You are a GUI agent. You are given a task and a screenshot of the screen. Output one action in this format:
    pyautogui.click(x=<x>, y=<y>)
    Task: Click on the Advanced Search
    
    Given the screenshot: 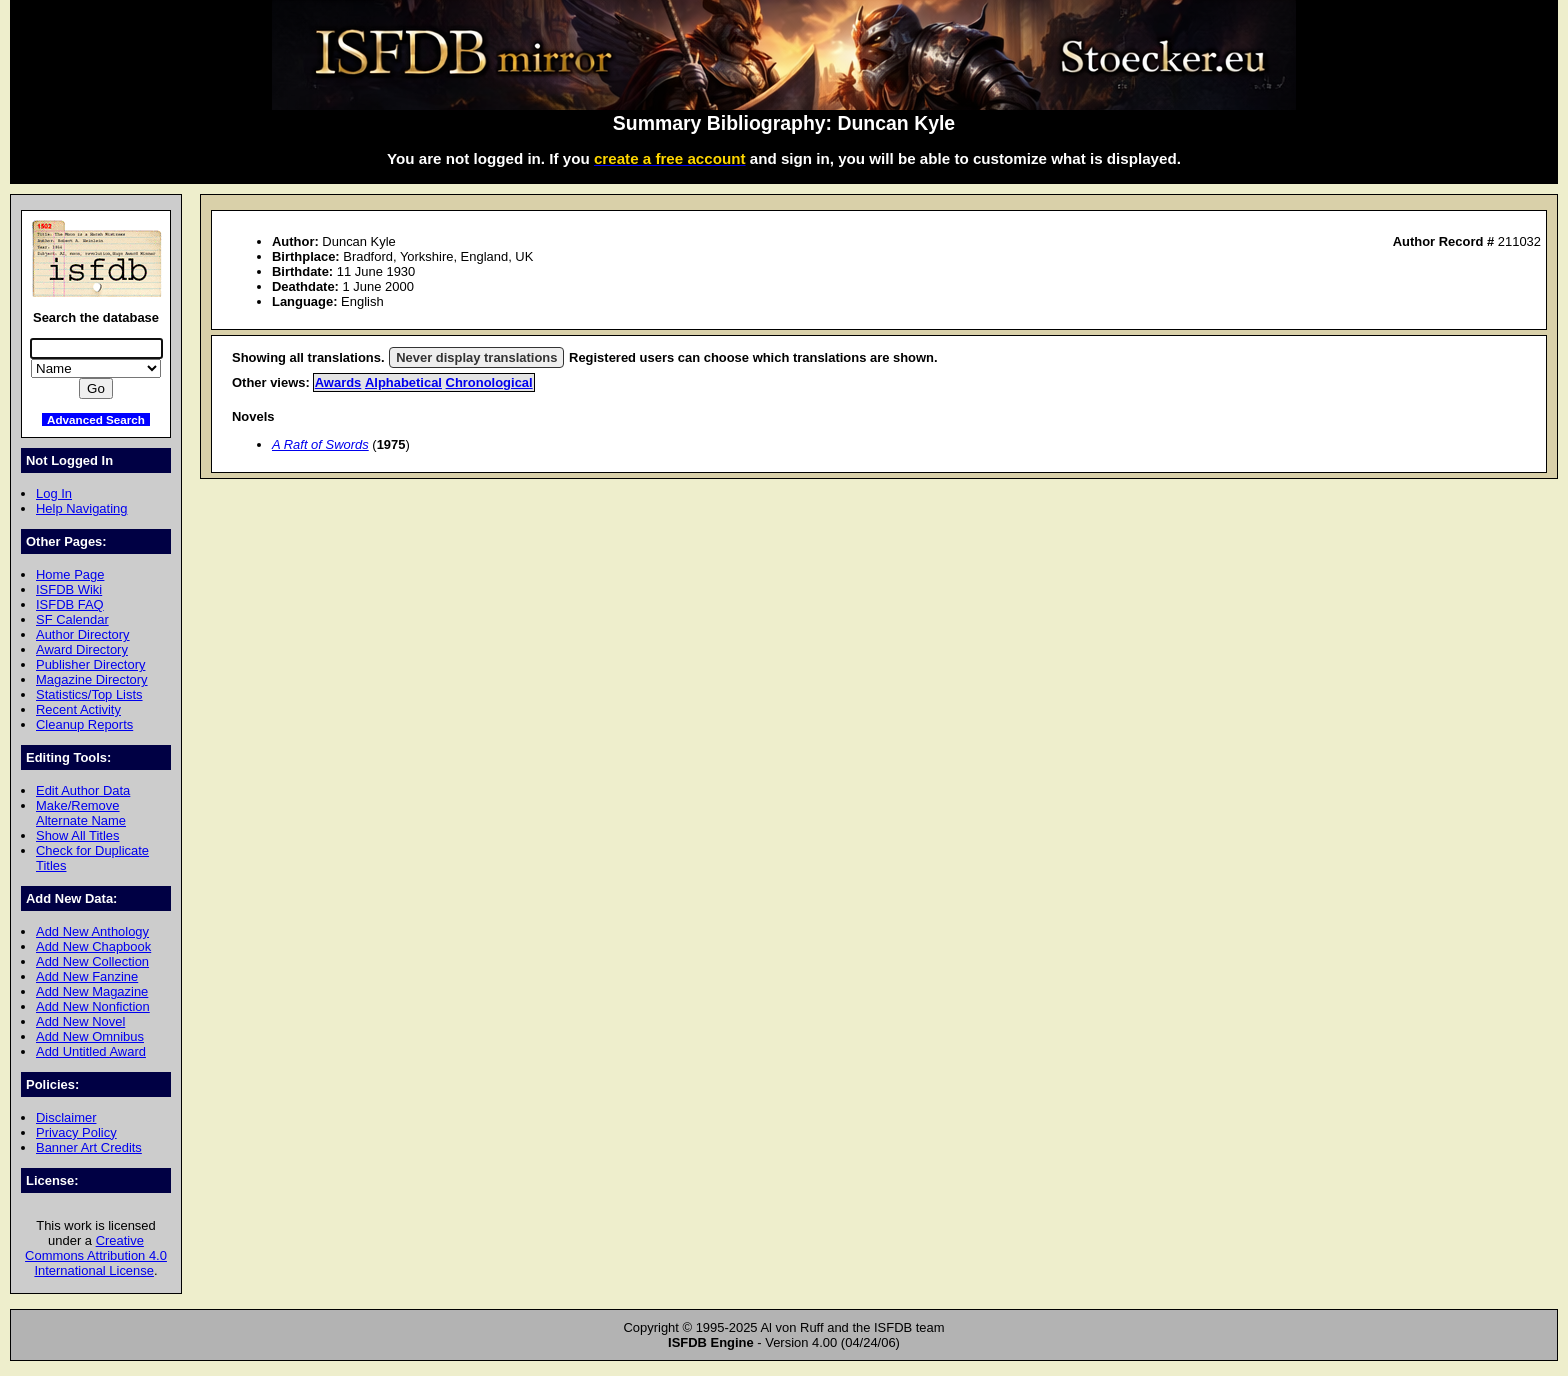 What is the action you would take?
    pyautogui.click(x=96, y=419)
    